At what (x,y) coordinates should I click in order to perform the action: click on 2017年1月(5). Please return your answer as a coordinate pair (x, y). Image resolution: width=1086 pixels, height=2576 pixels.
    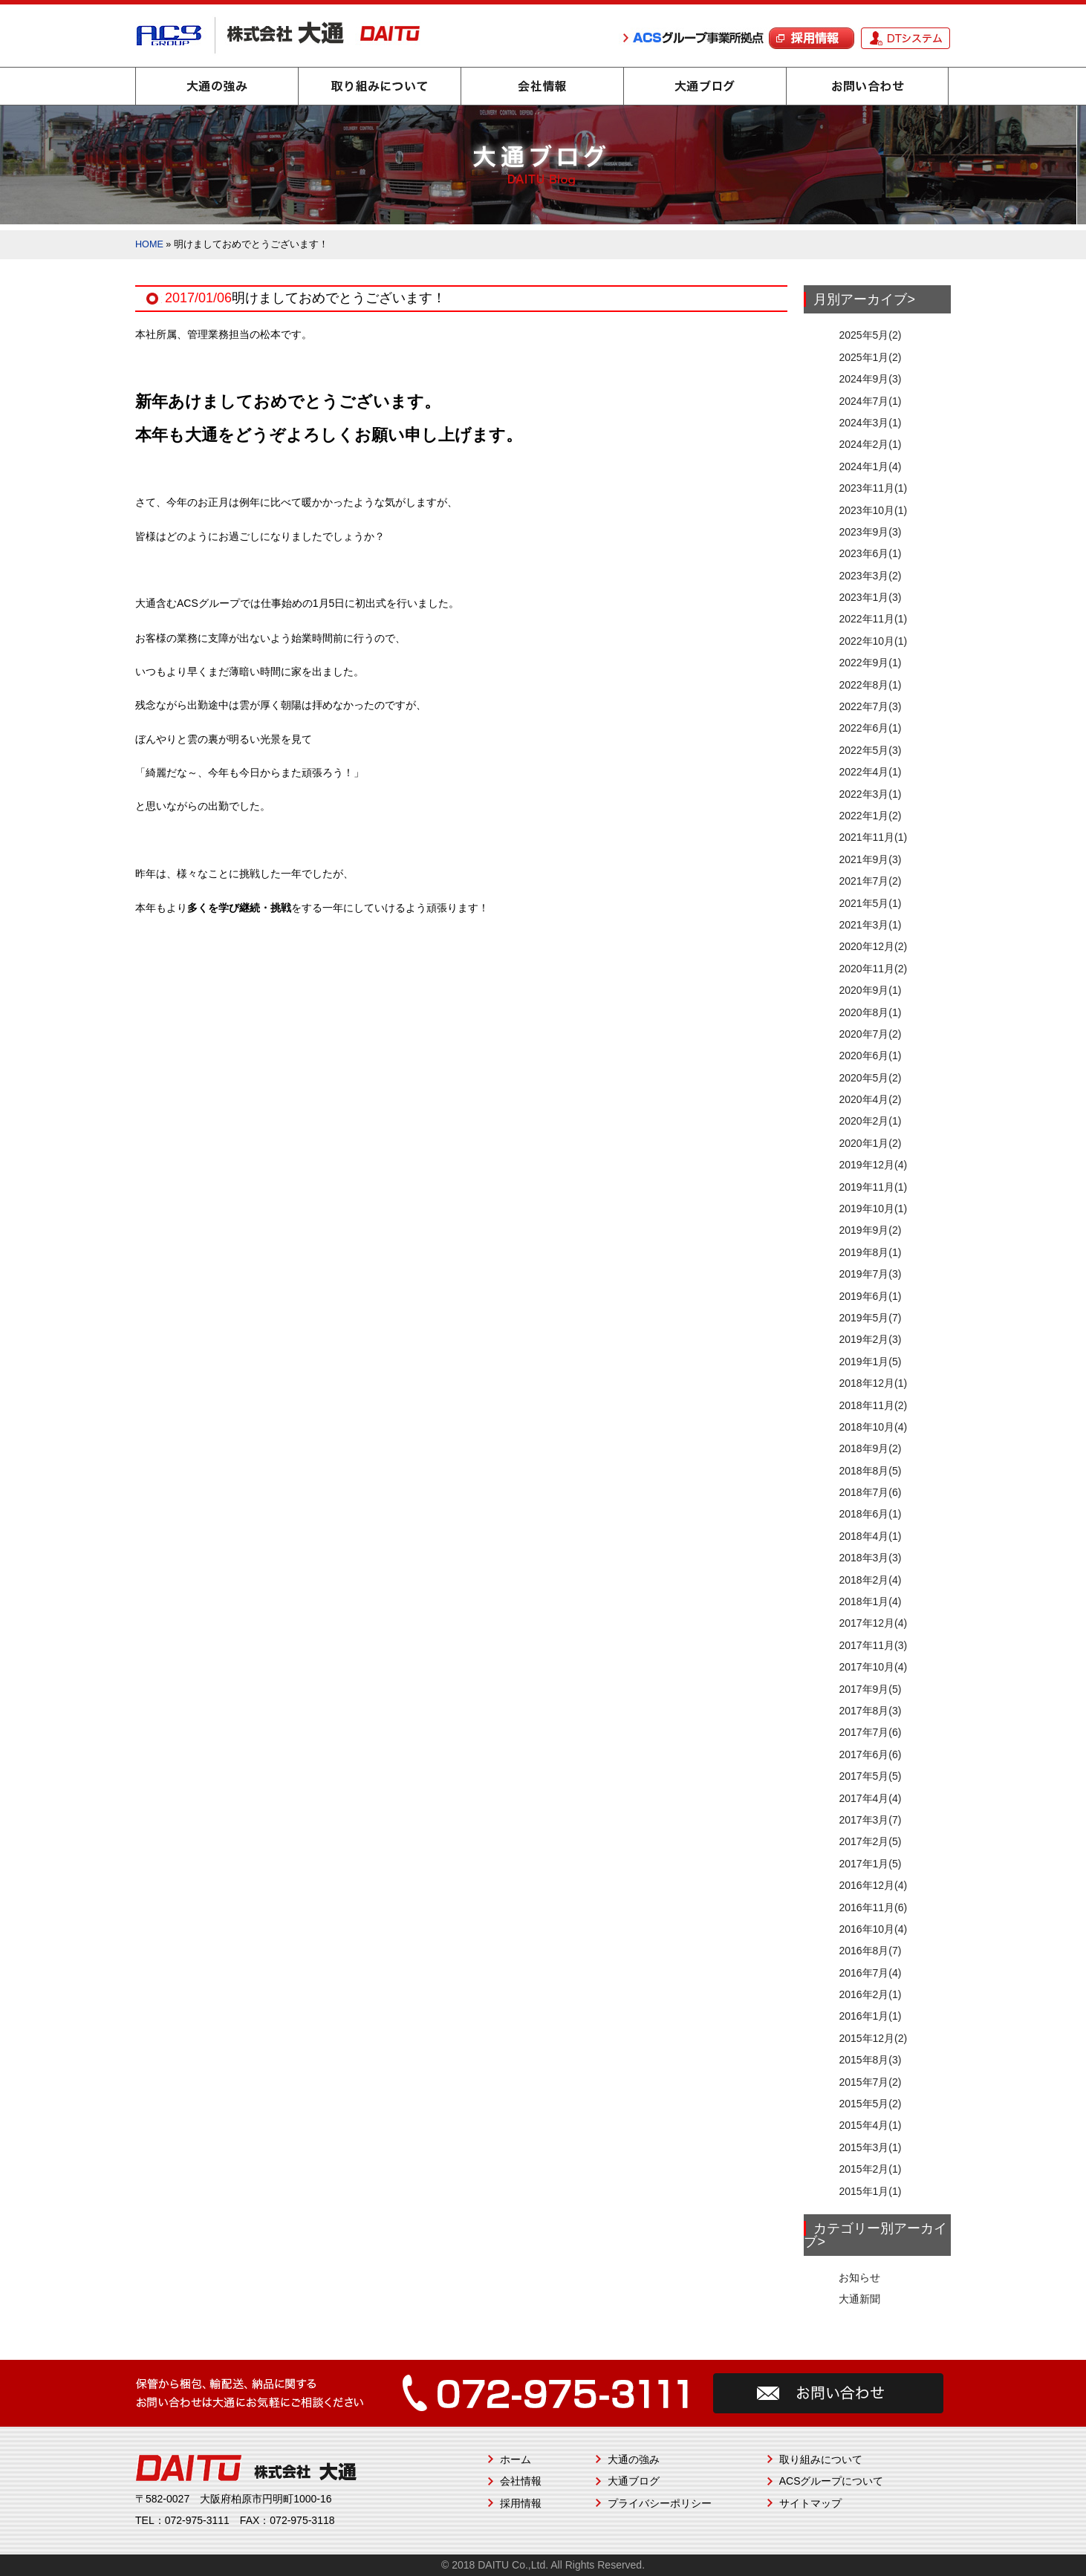
    Looking at the image, I should click on (870, 1864).